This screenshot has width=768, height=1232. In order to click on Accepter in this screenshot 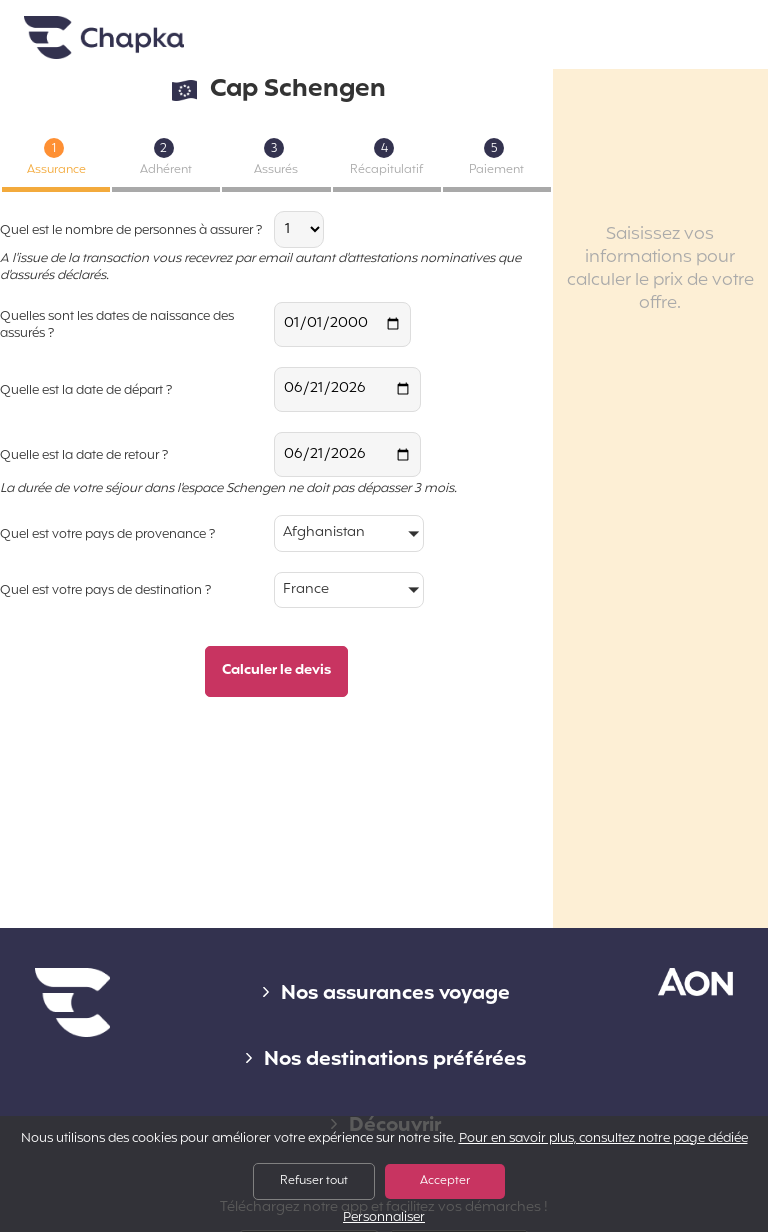, I will do `click(445, 1181)`.